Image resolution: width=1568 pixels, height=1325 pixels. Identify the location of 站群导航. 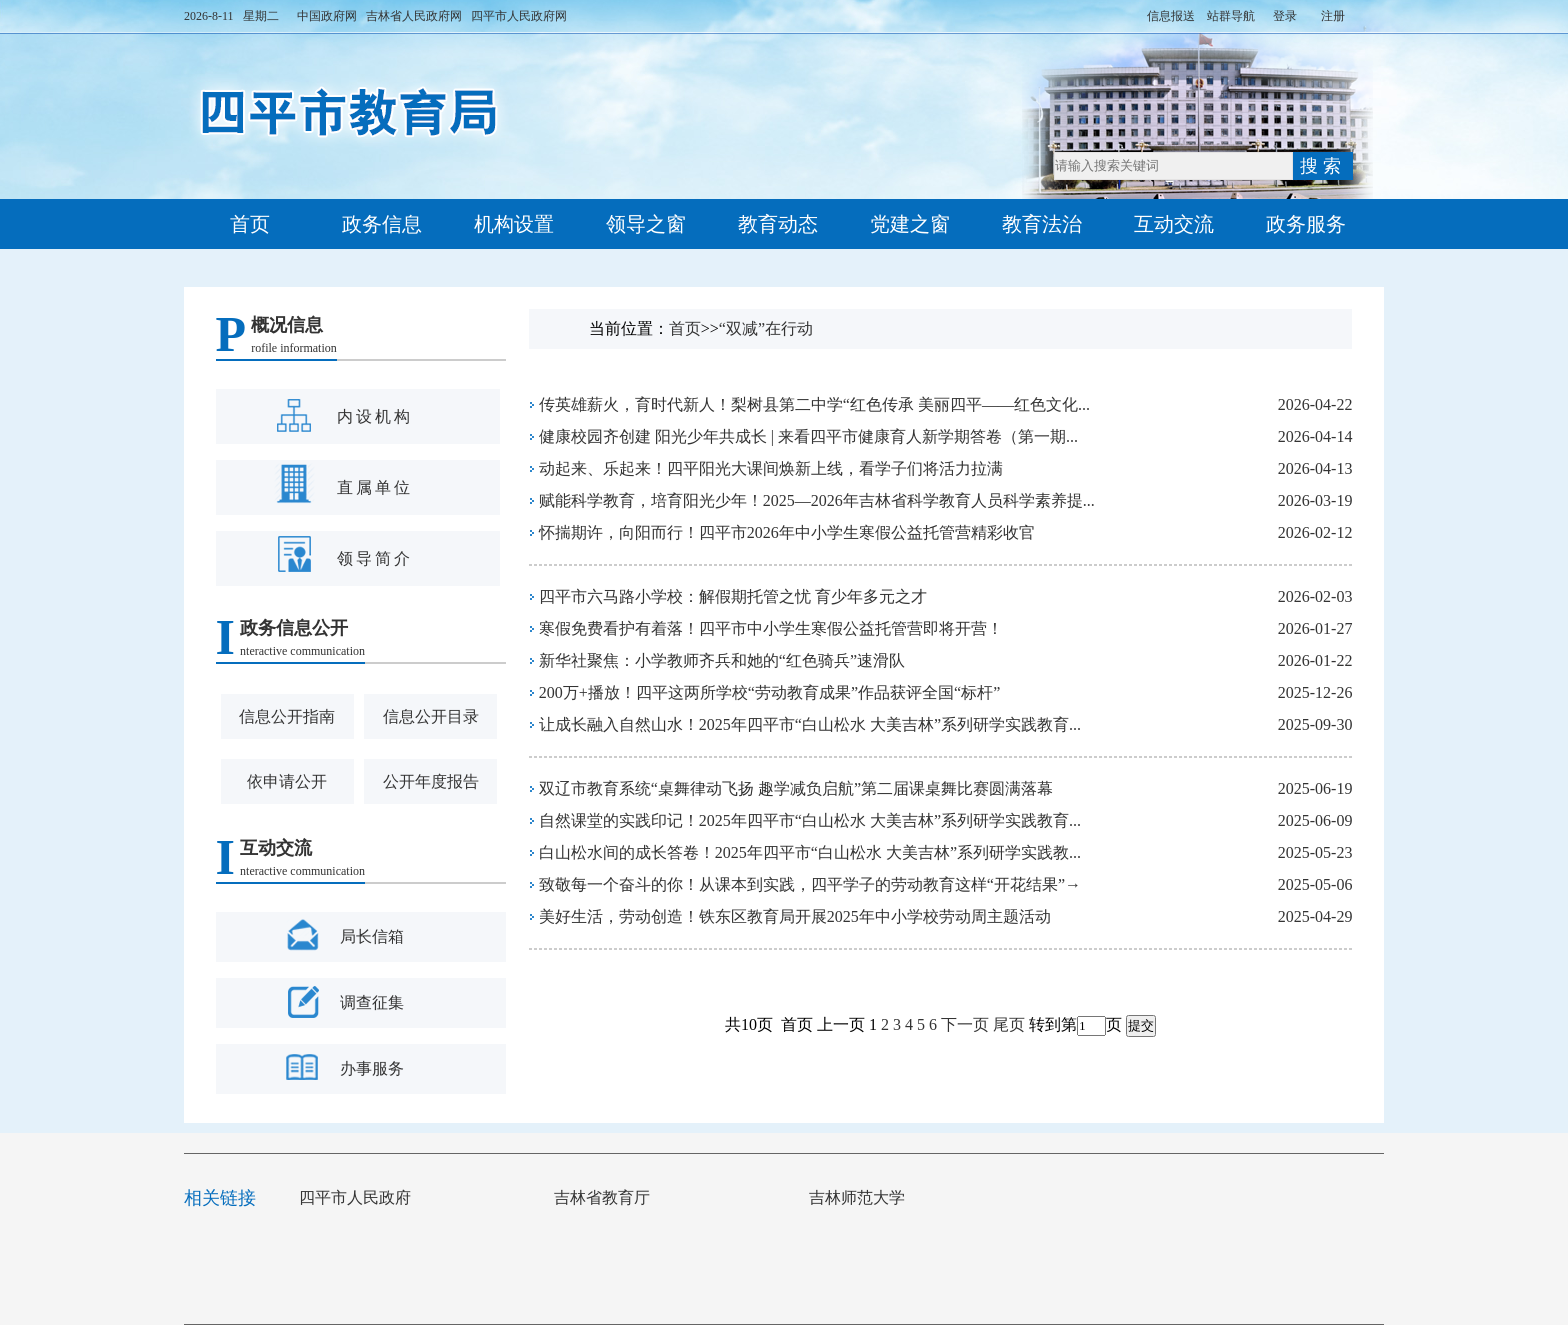
(1231, 16).